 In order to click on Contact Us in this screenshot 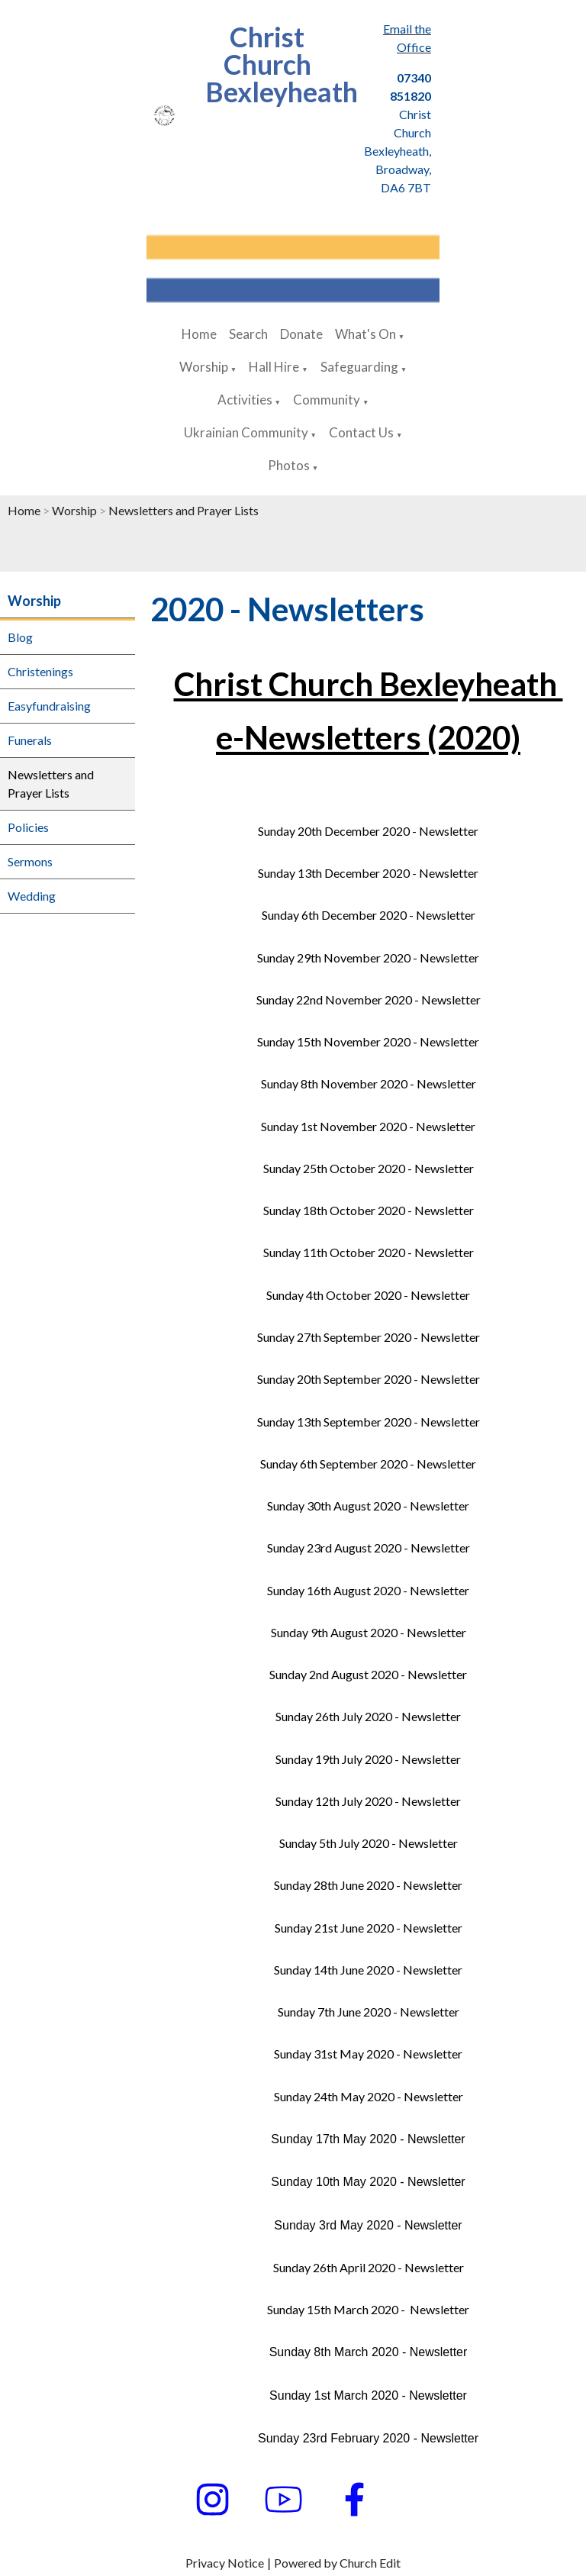, I will do `click(361, 432)`.